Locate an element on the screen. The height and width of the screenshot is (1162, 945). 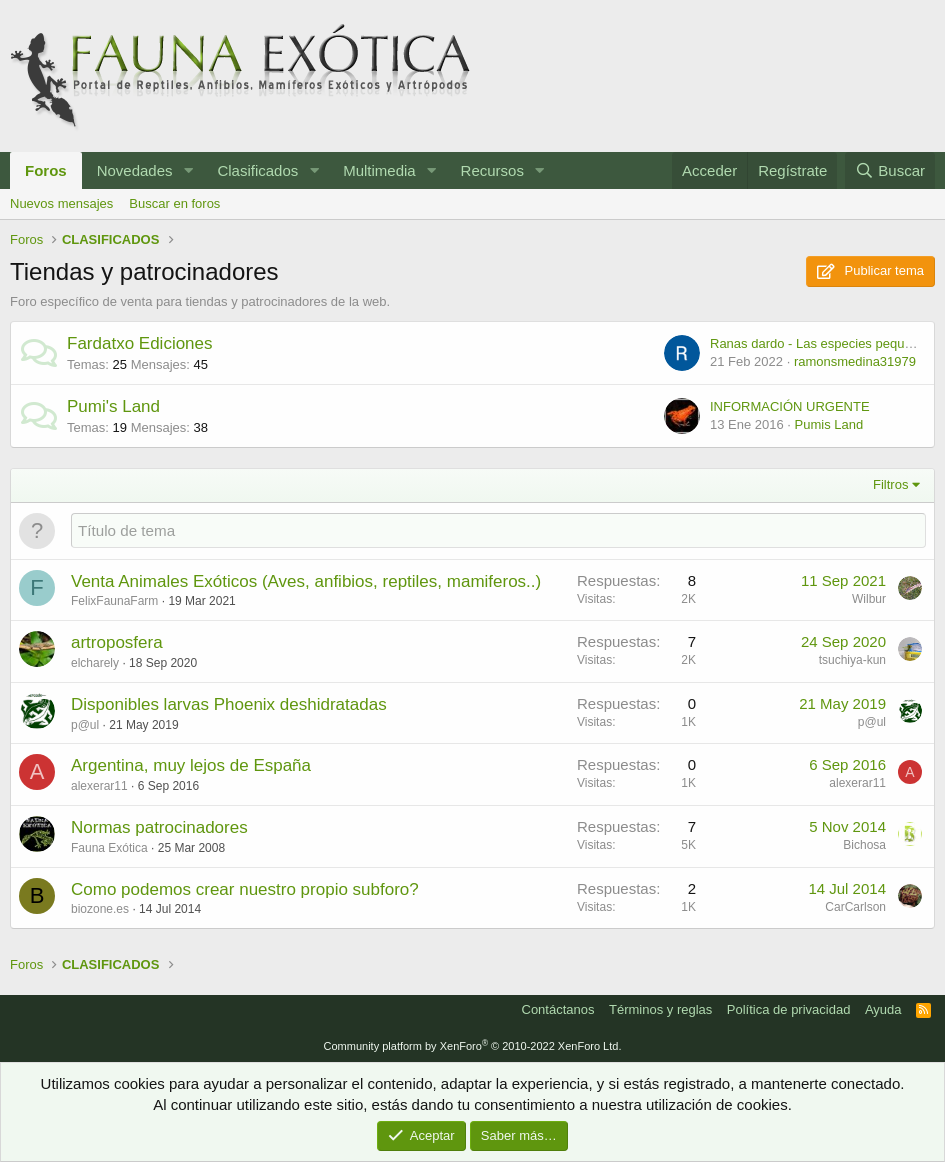
Nuevos mensajes is located at coordinates (61, 203).